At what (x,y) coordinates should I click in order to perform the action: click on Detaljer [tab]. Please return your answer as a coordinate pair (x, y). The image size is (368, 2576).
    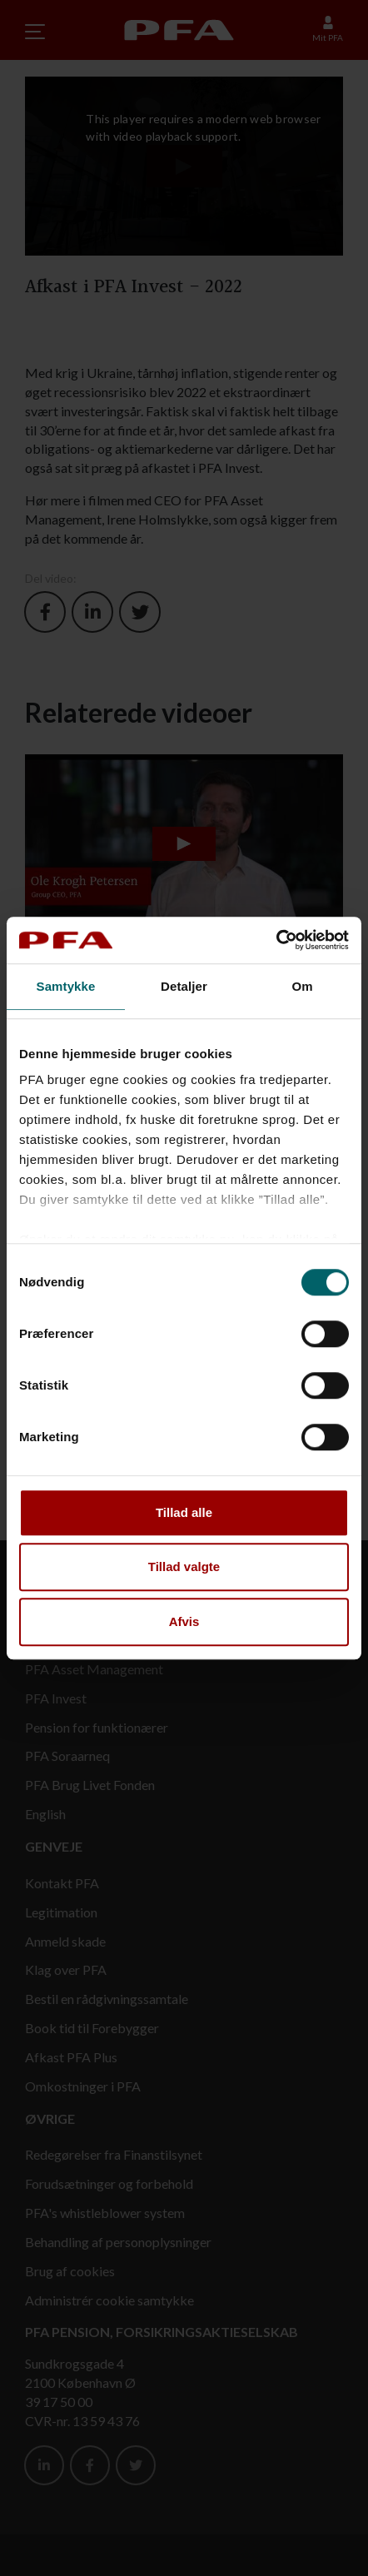
    Looking at the image, I should click on (184, 986).